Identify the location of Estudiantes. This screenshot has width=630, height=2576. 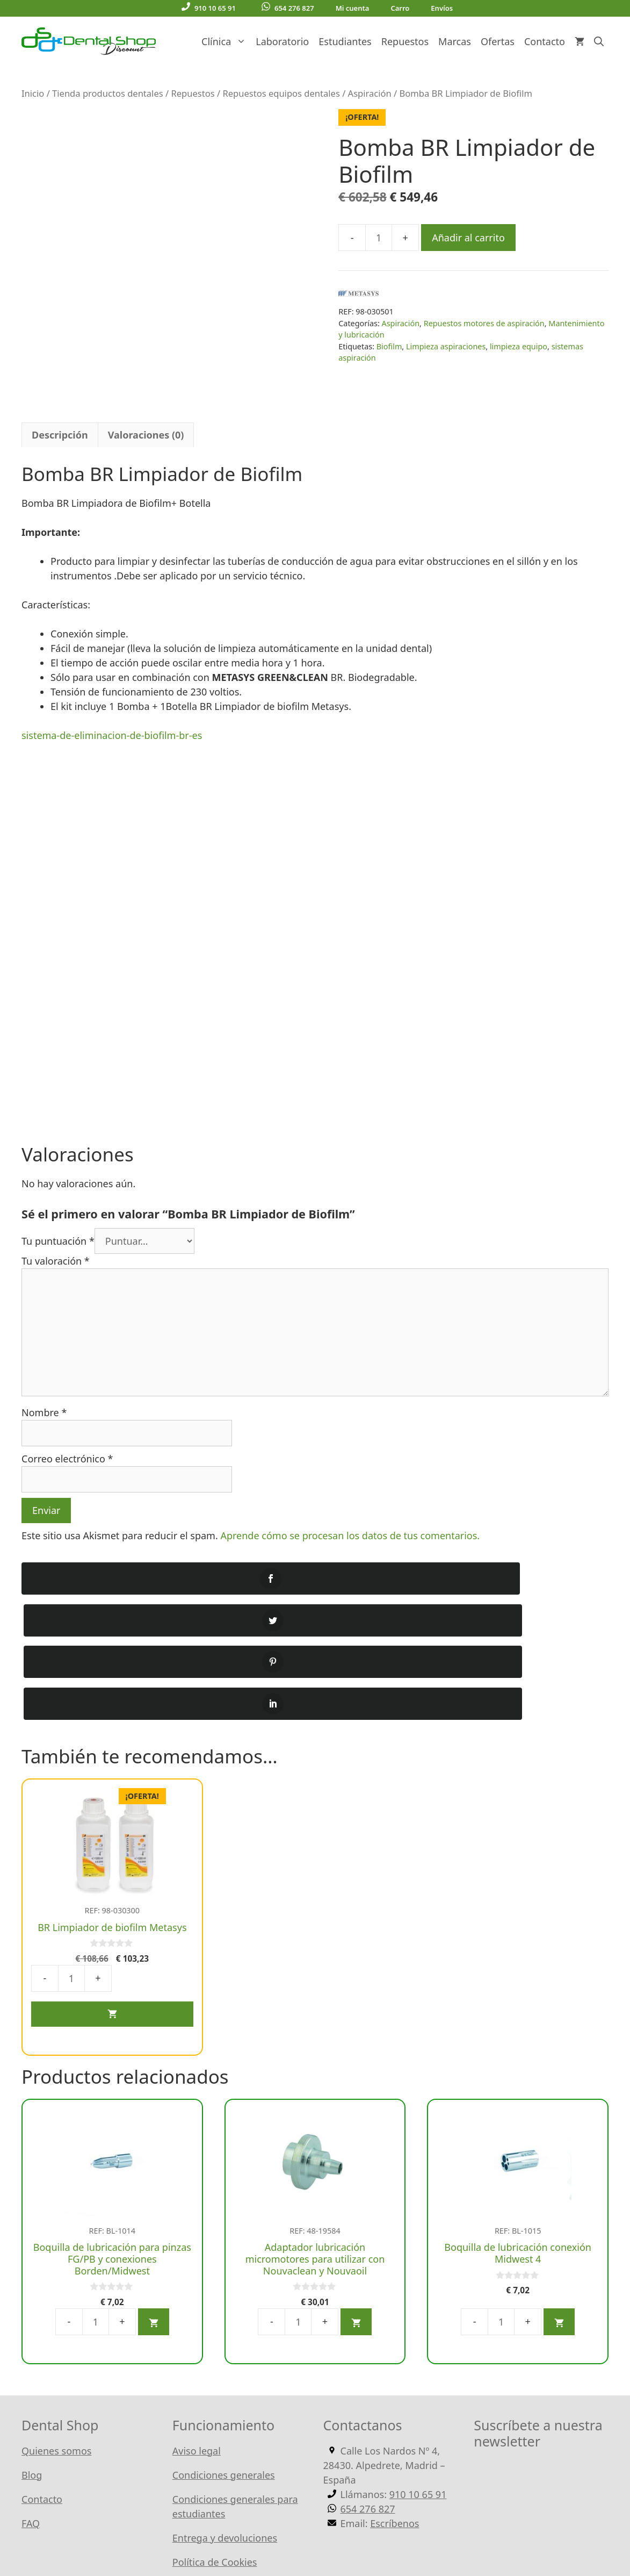
(344, 41).